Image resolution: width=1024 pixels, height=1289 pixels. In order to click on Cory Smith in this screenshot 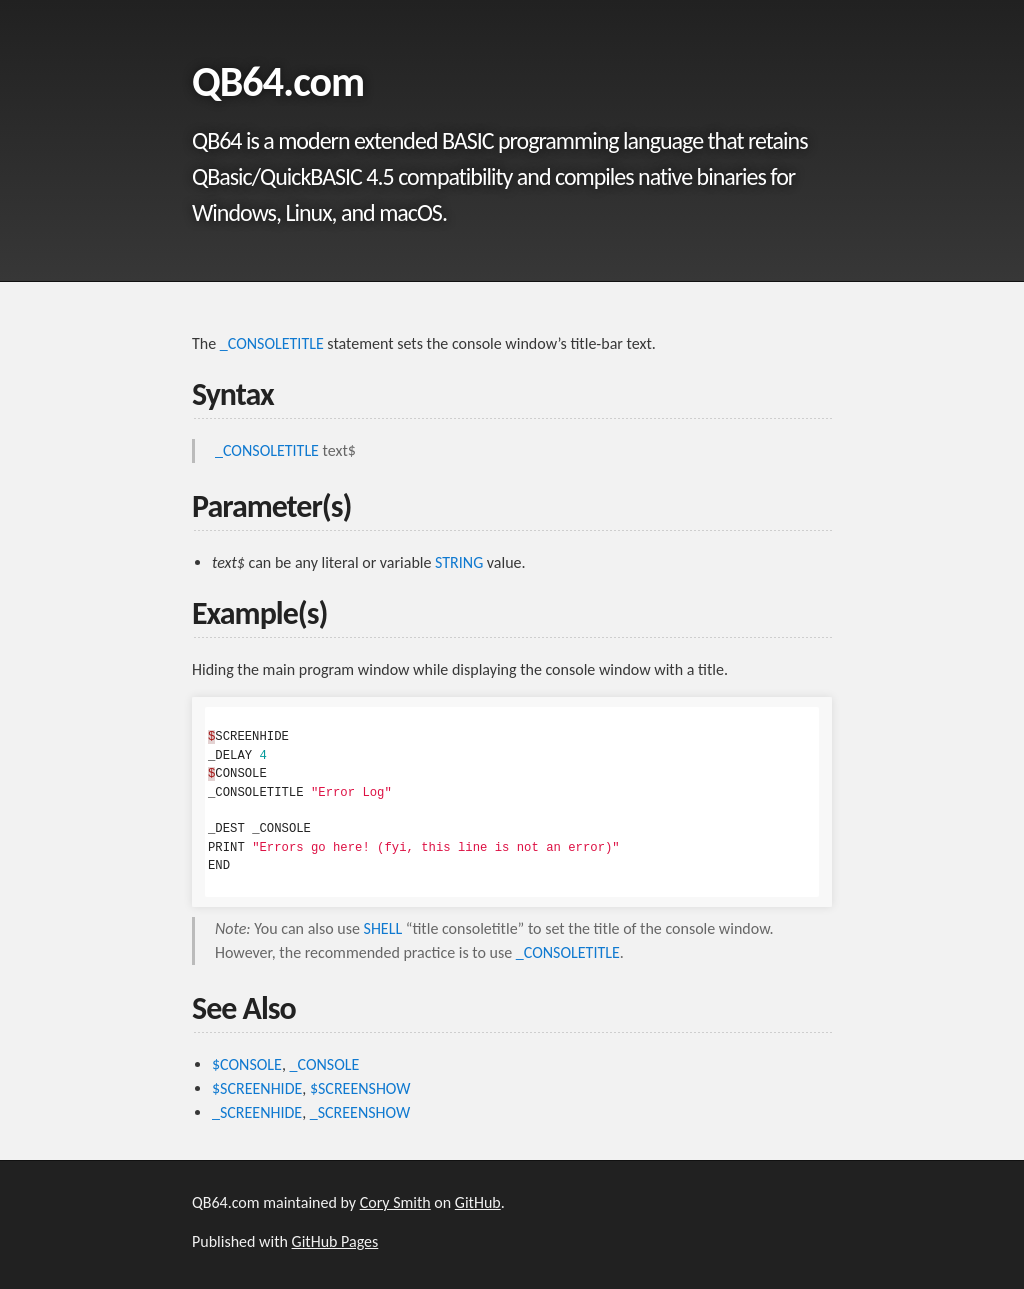, I will do `click(395, 1202)`.